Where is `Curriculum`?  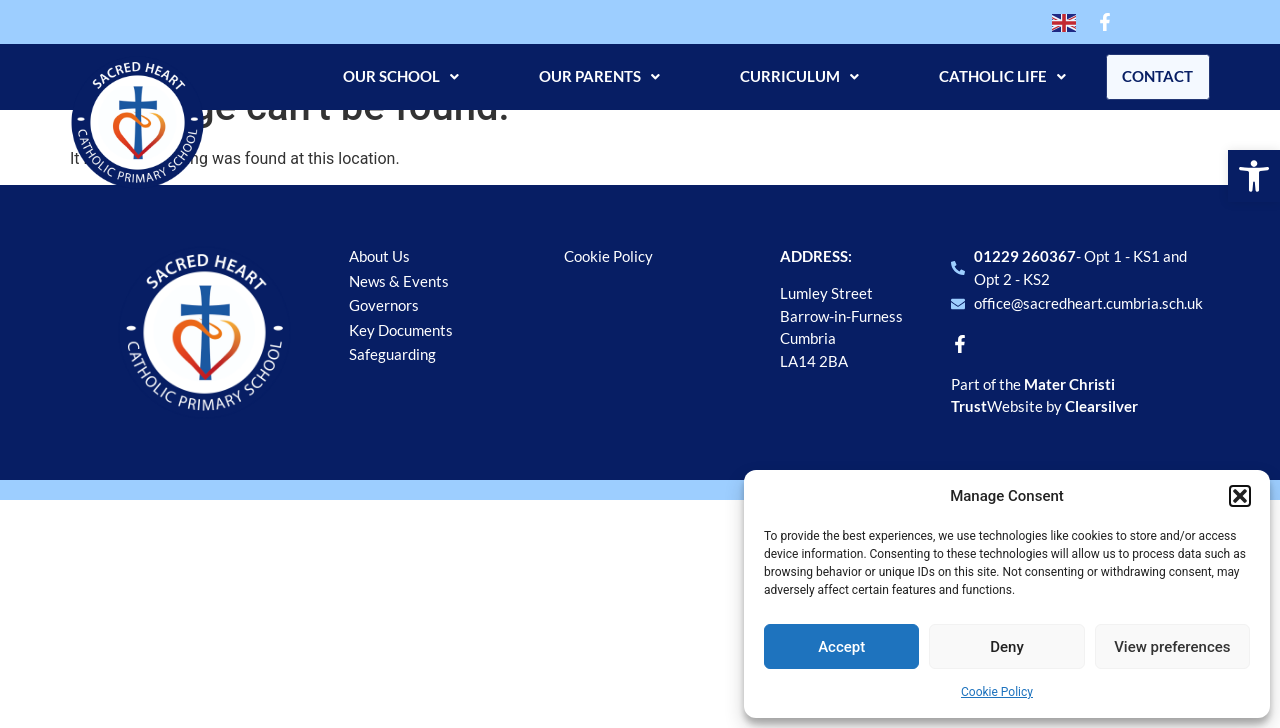 Curriculum is located at coordinates (790, 76).